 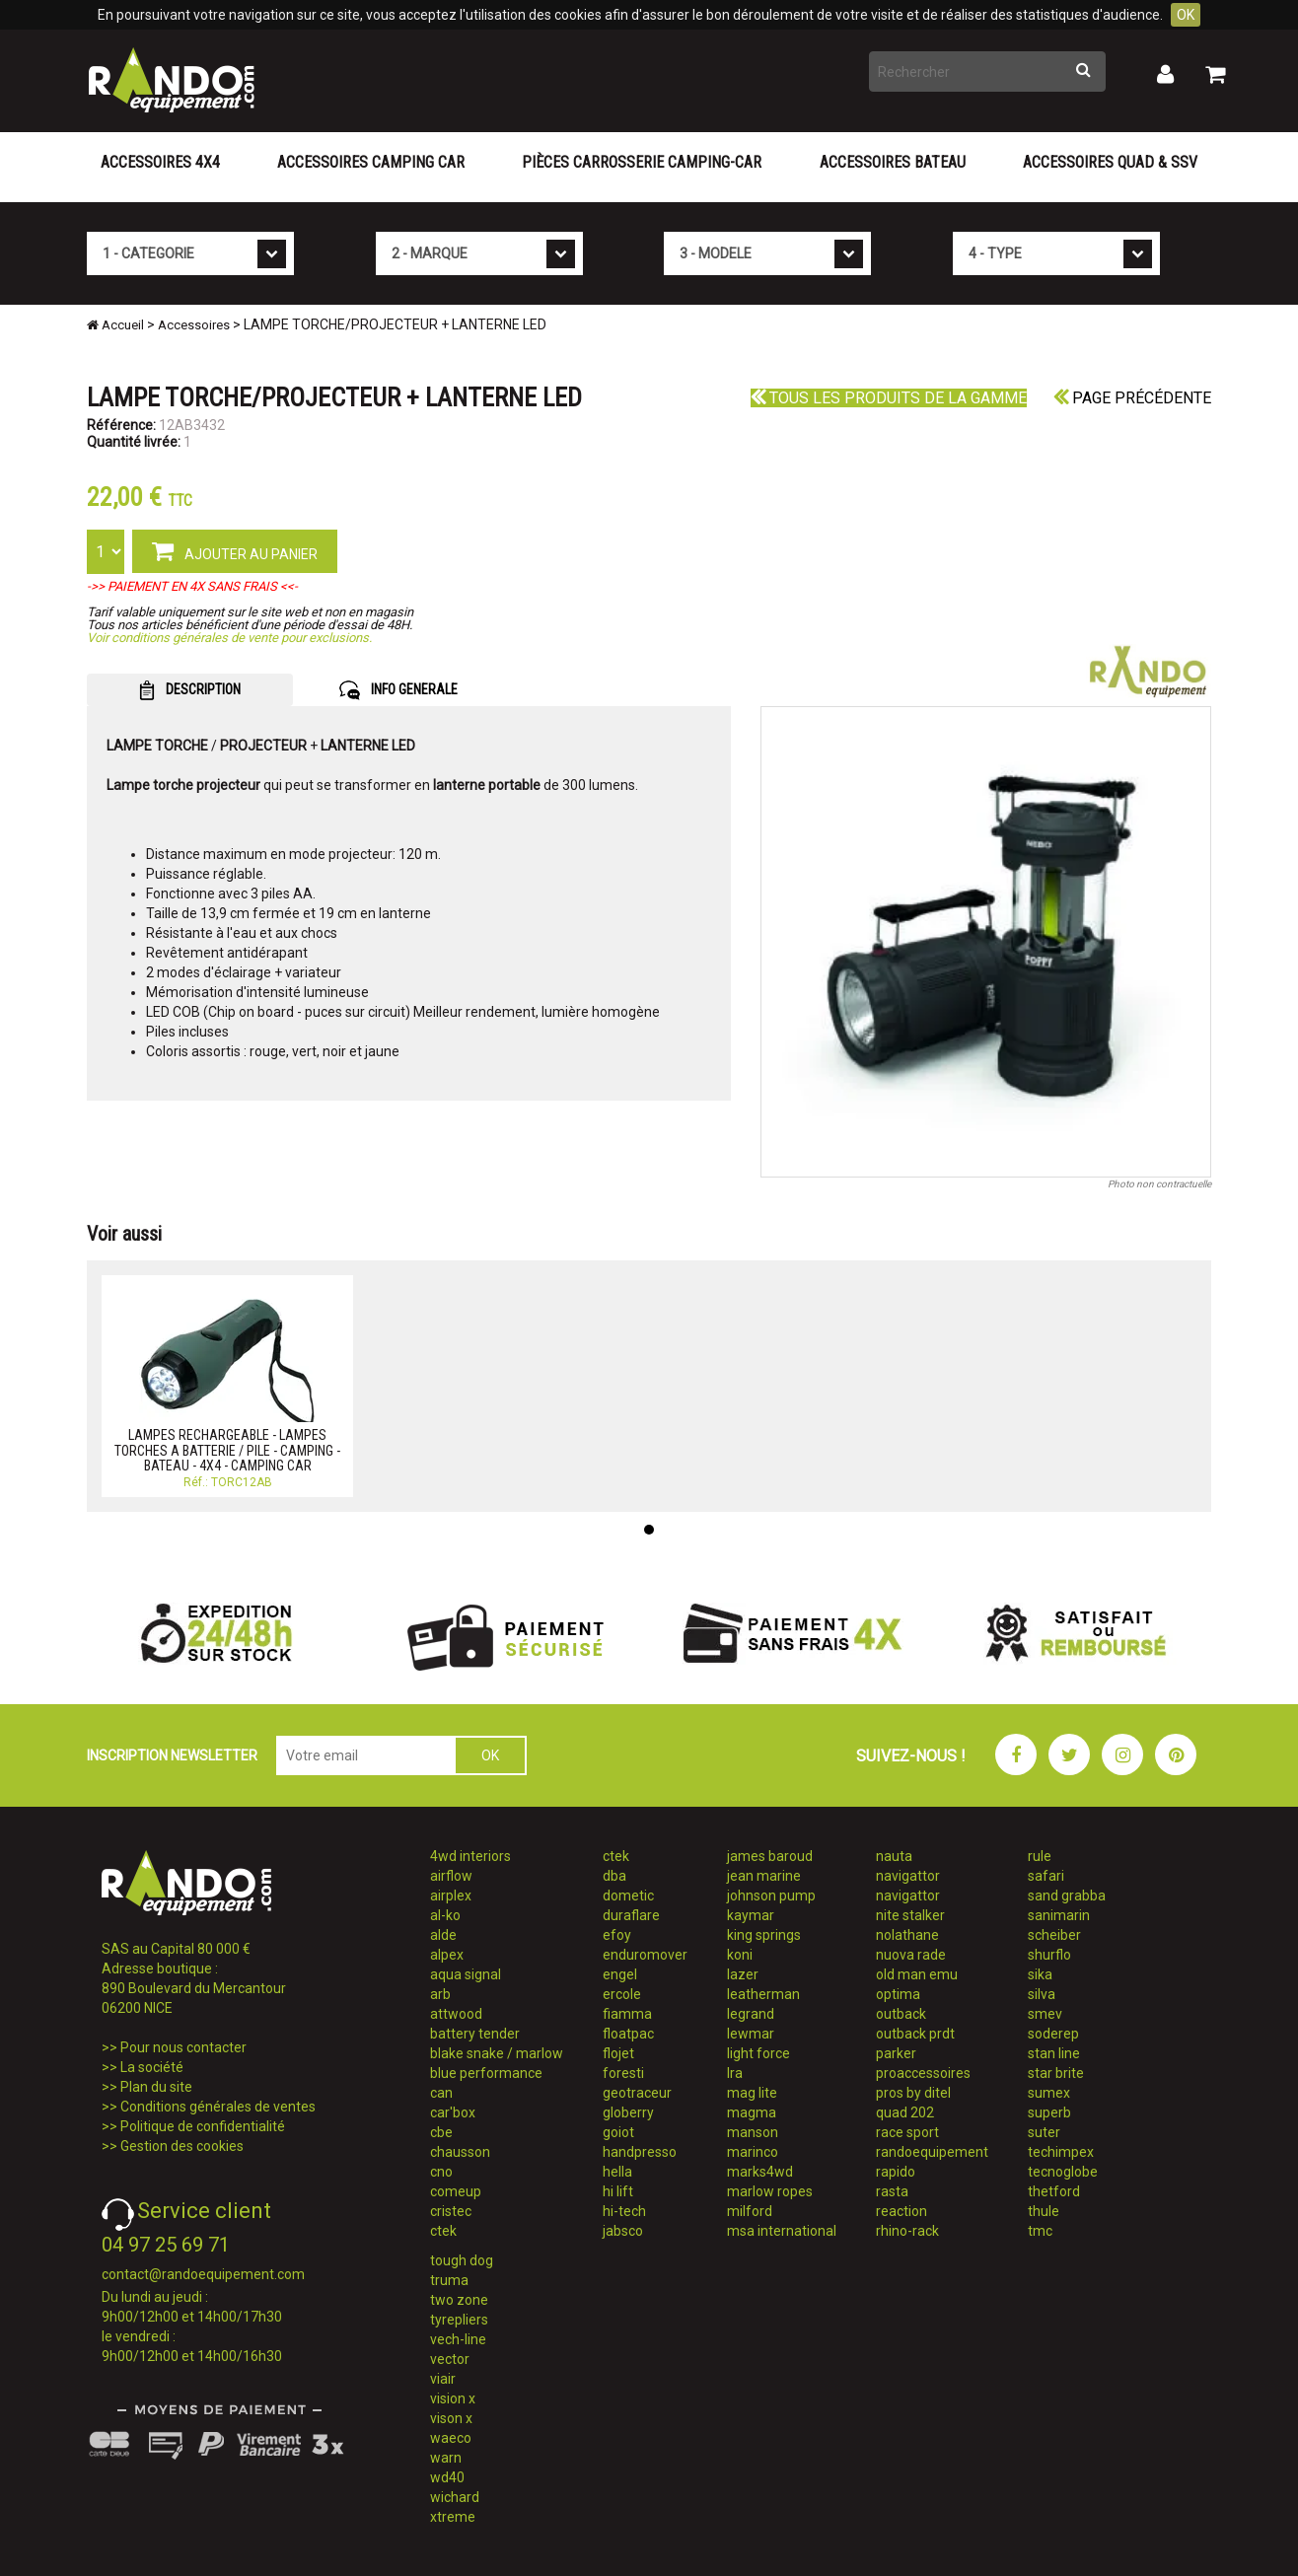 What do you see at coordinates (1063, 2172) in the screenshot?
I see `tecnoglobe` at bounding box center [1063, 2172].